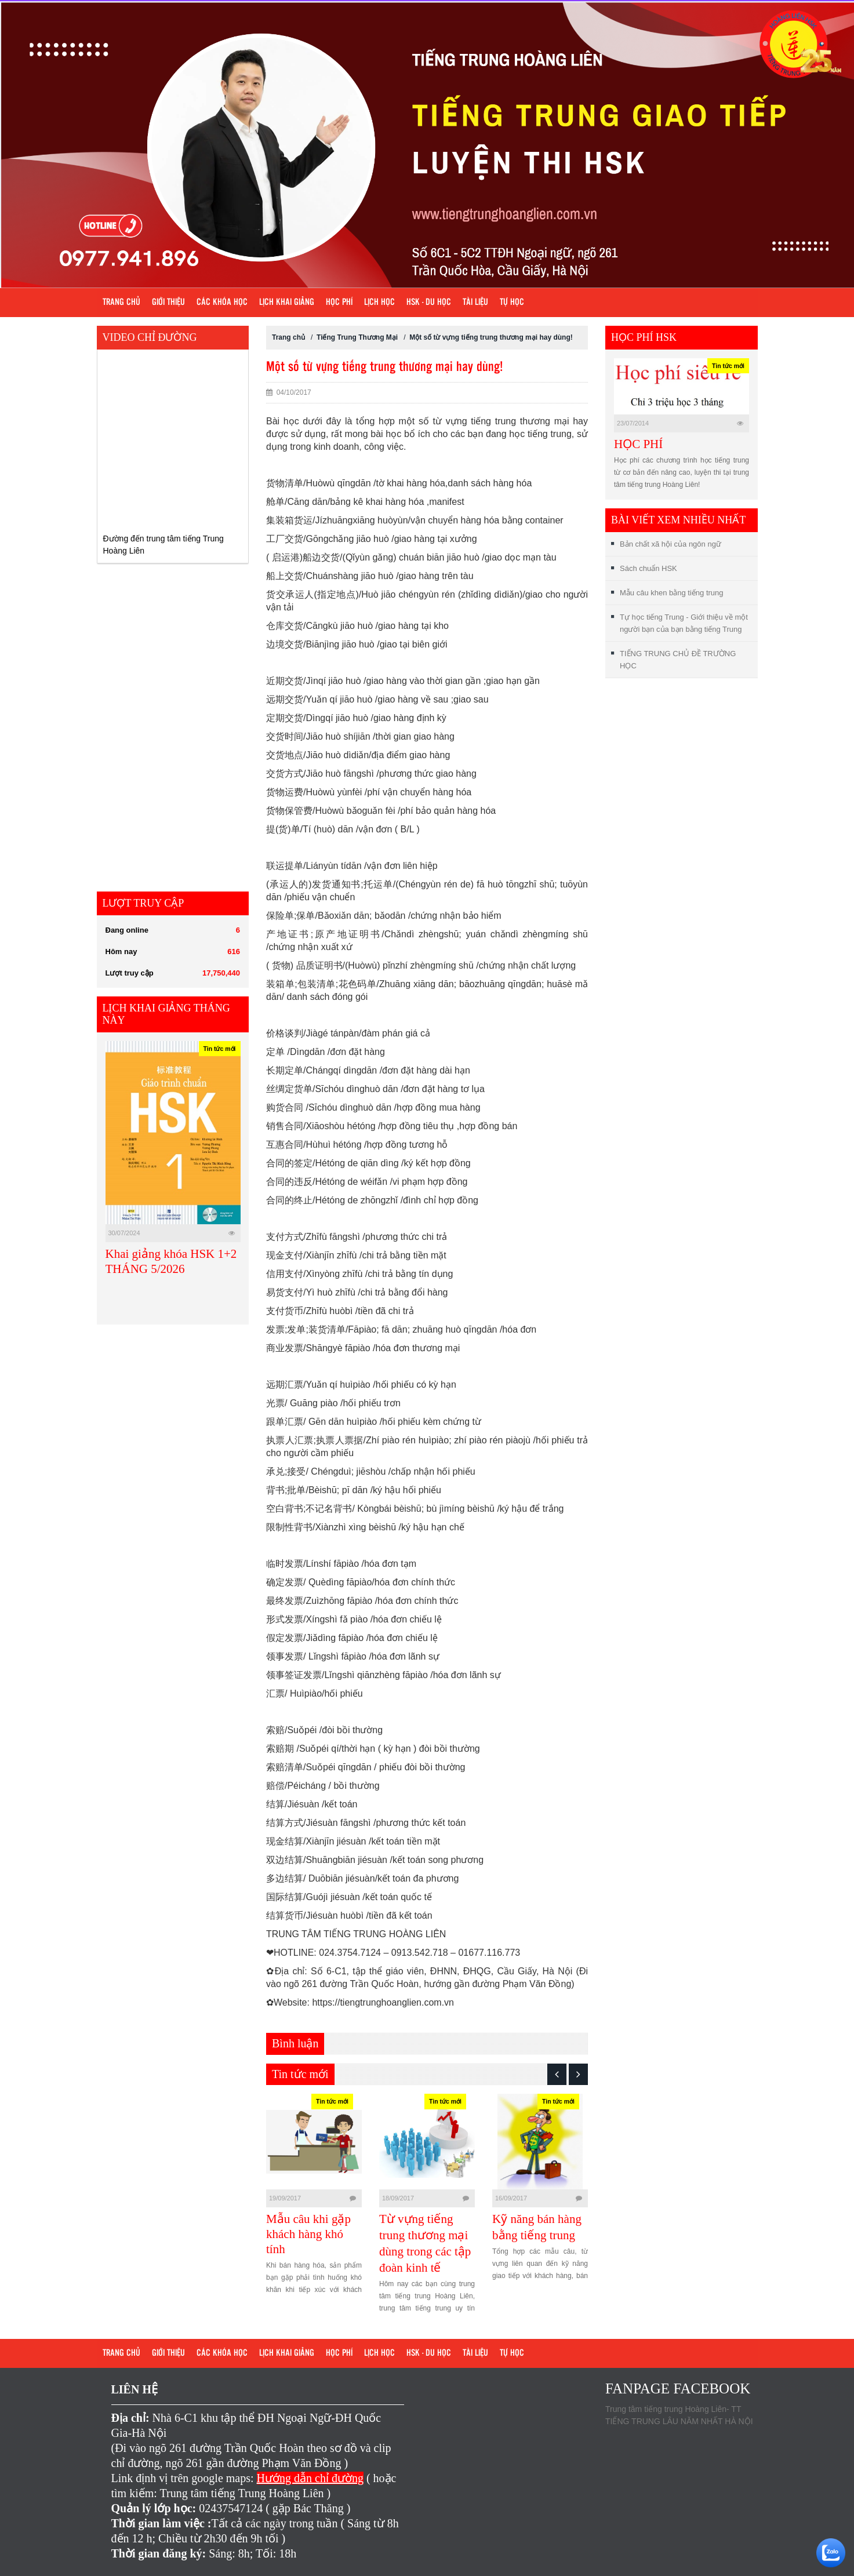  What do you see at coordinates (428, 303) in the screenshot?
I see `HSK - DU HỌC` at bounding box center [428, 303].